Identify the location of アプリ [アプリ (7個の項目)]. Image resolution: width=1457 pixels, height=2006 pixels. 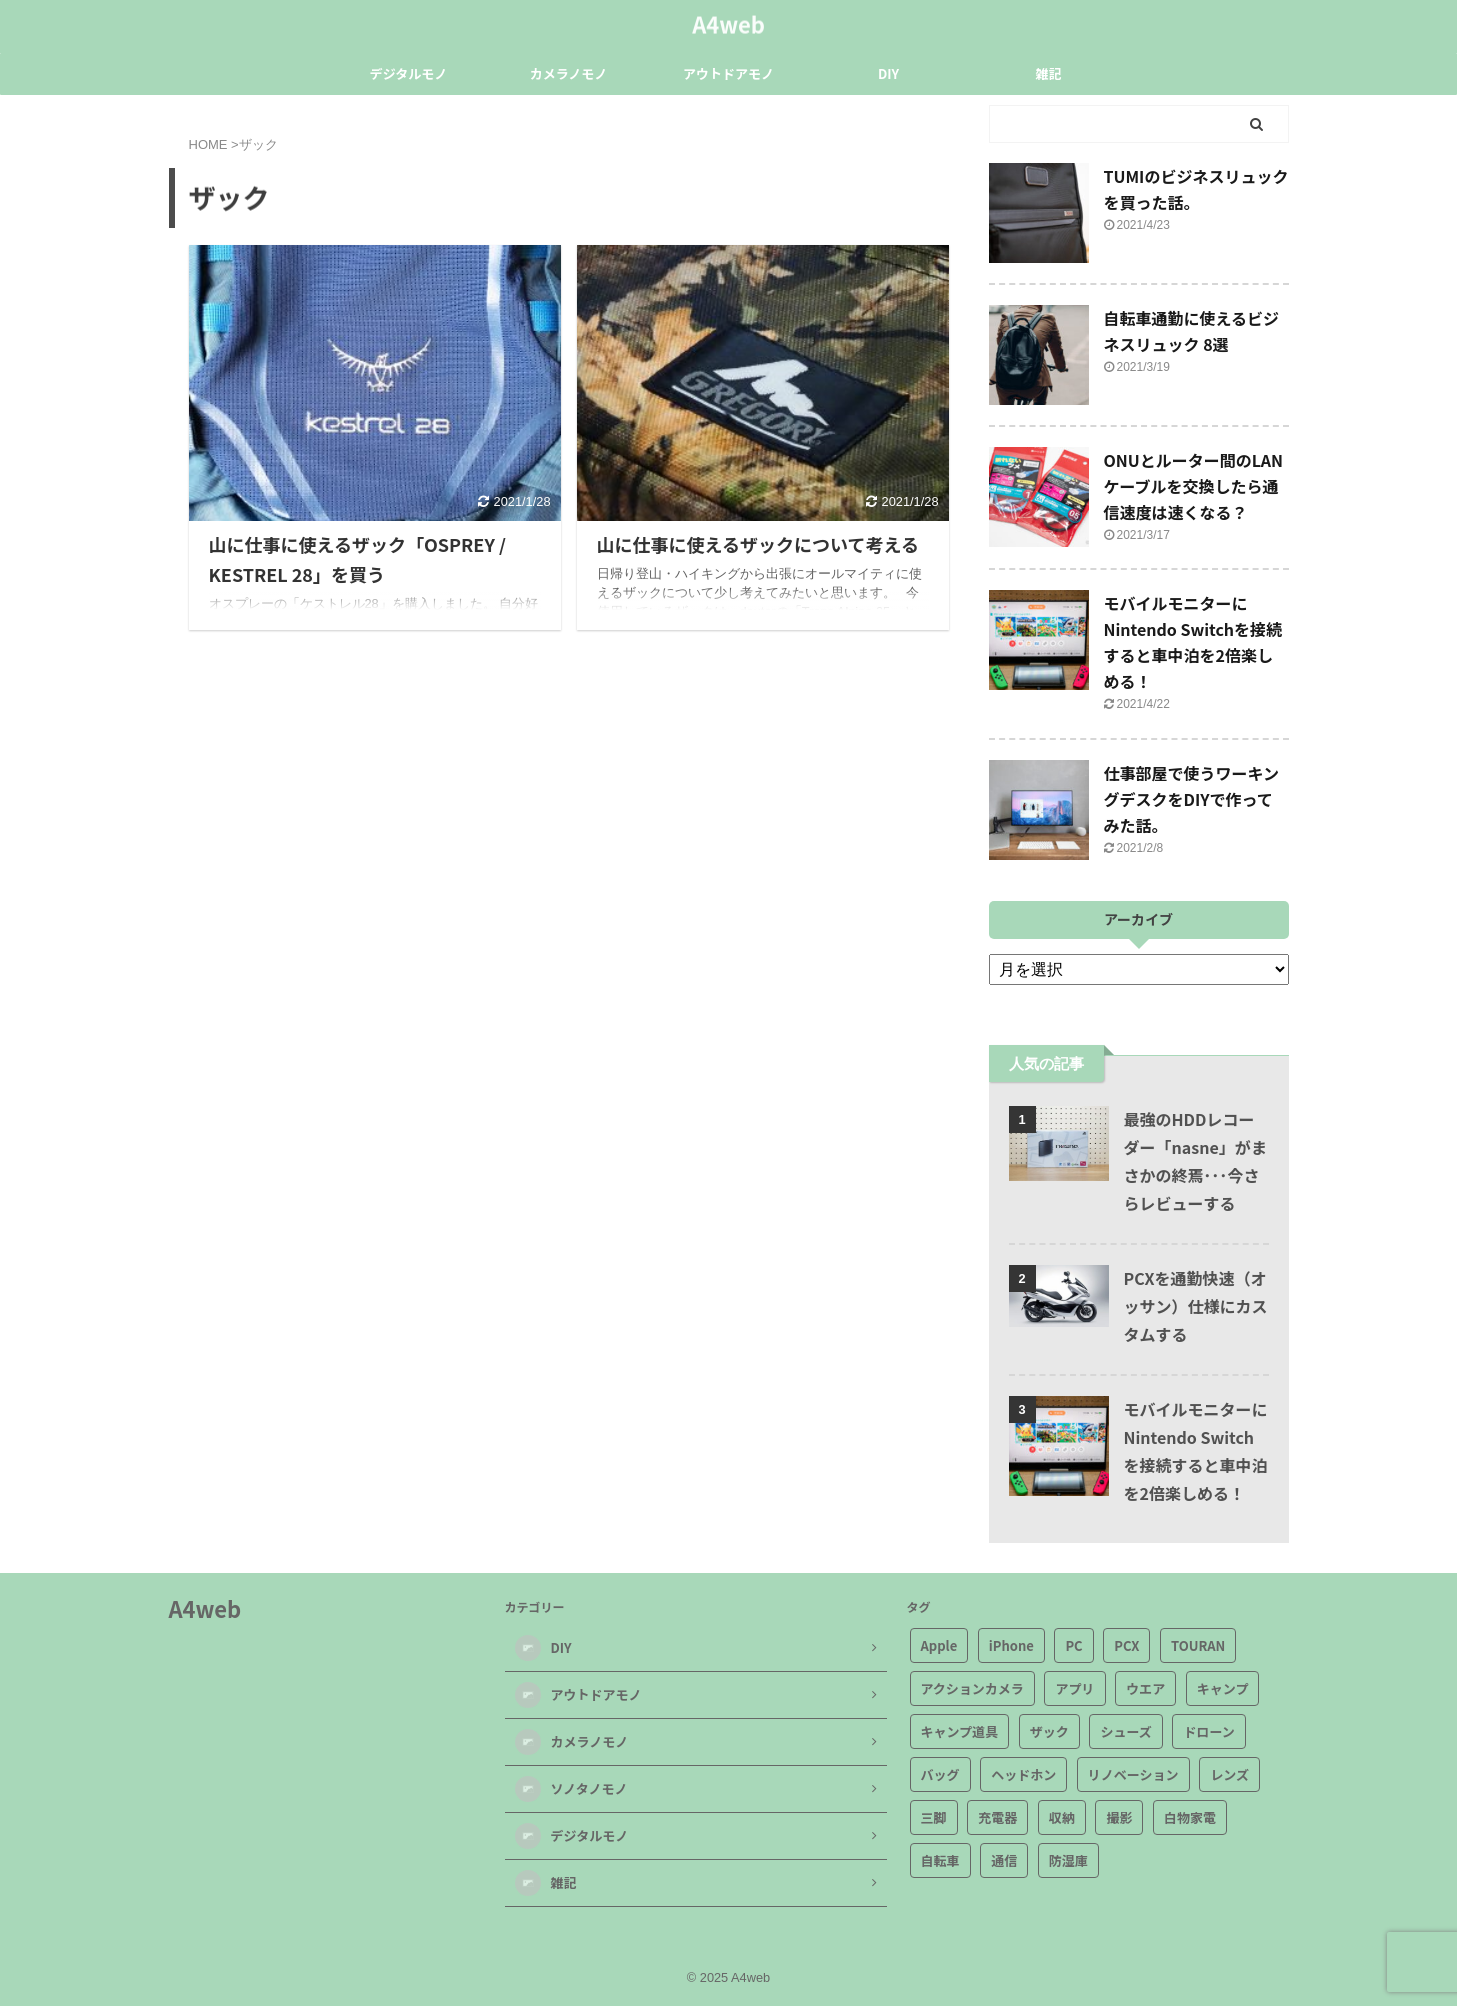
(1074, 1688).